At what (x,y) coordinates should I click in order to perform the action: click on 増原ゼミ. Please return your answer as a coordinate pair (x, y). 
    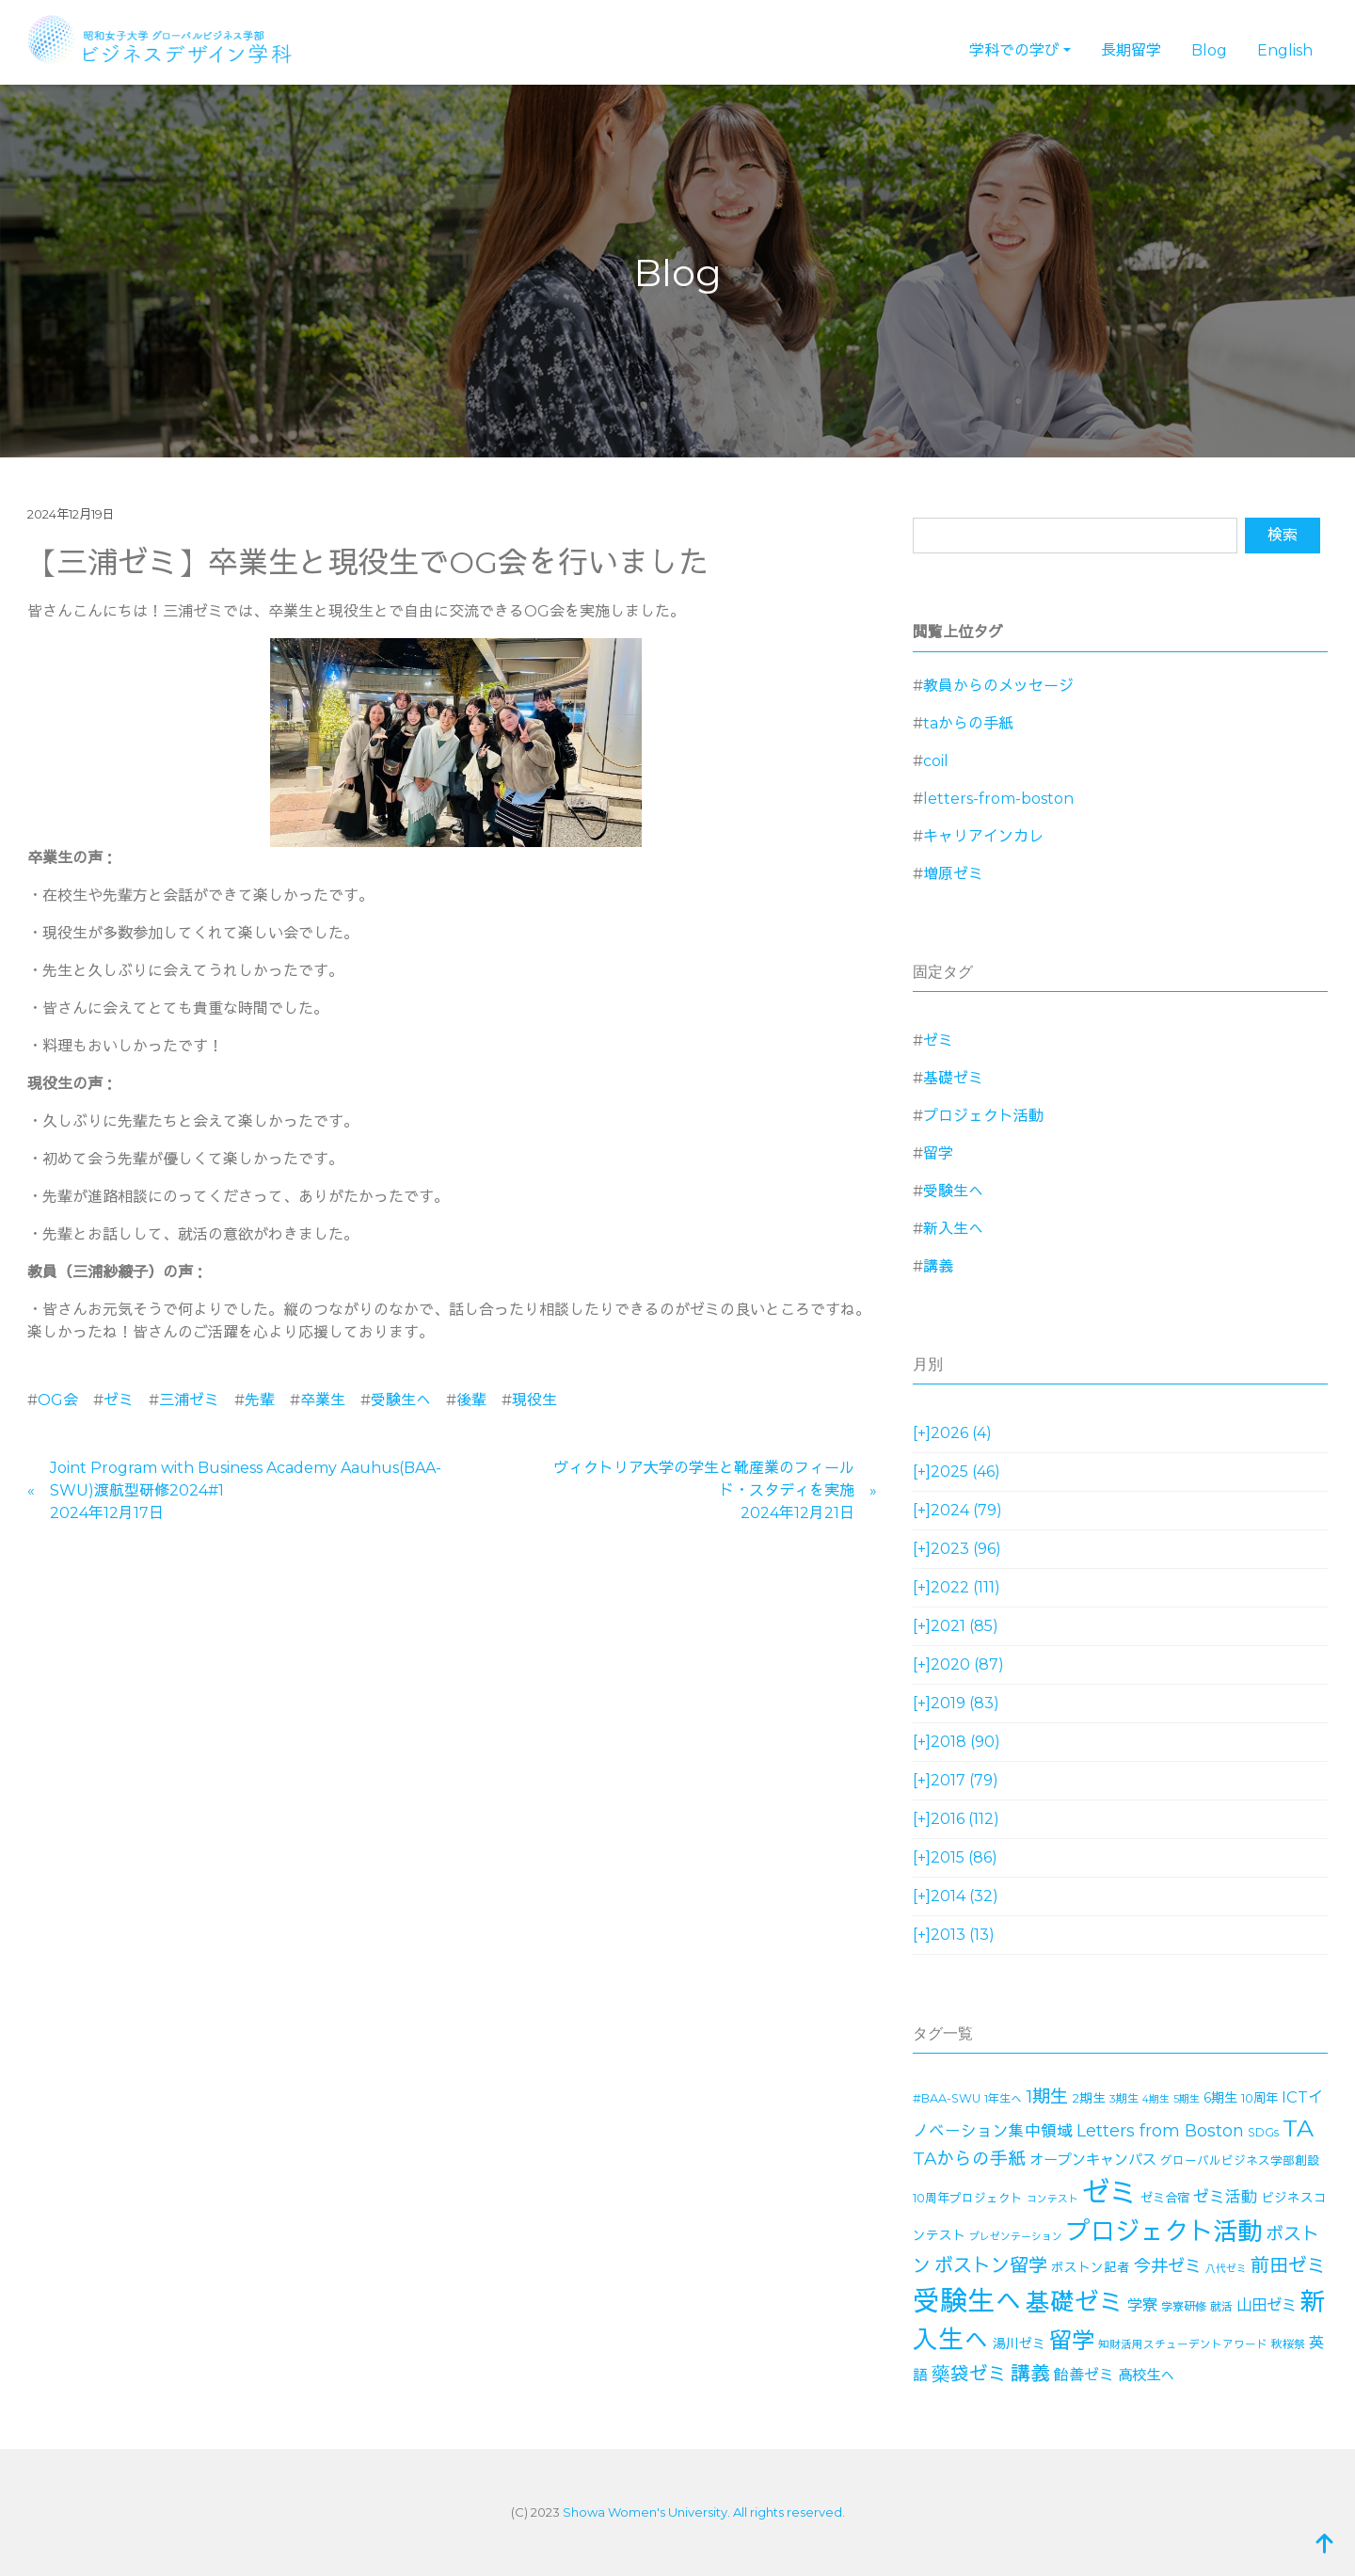
    Looking at the image, I should click on (953, 874).